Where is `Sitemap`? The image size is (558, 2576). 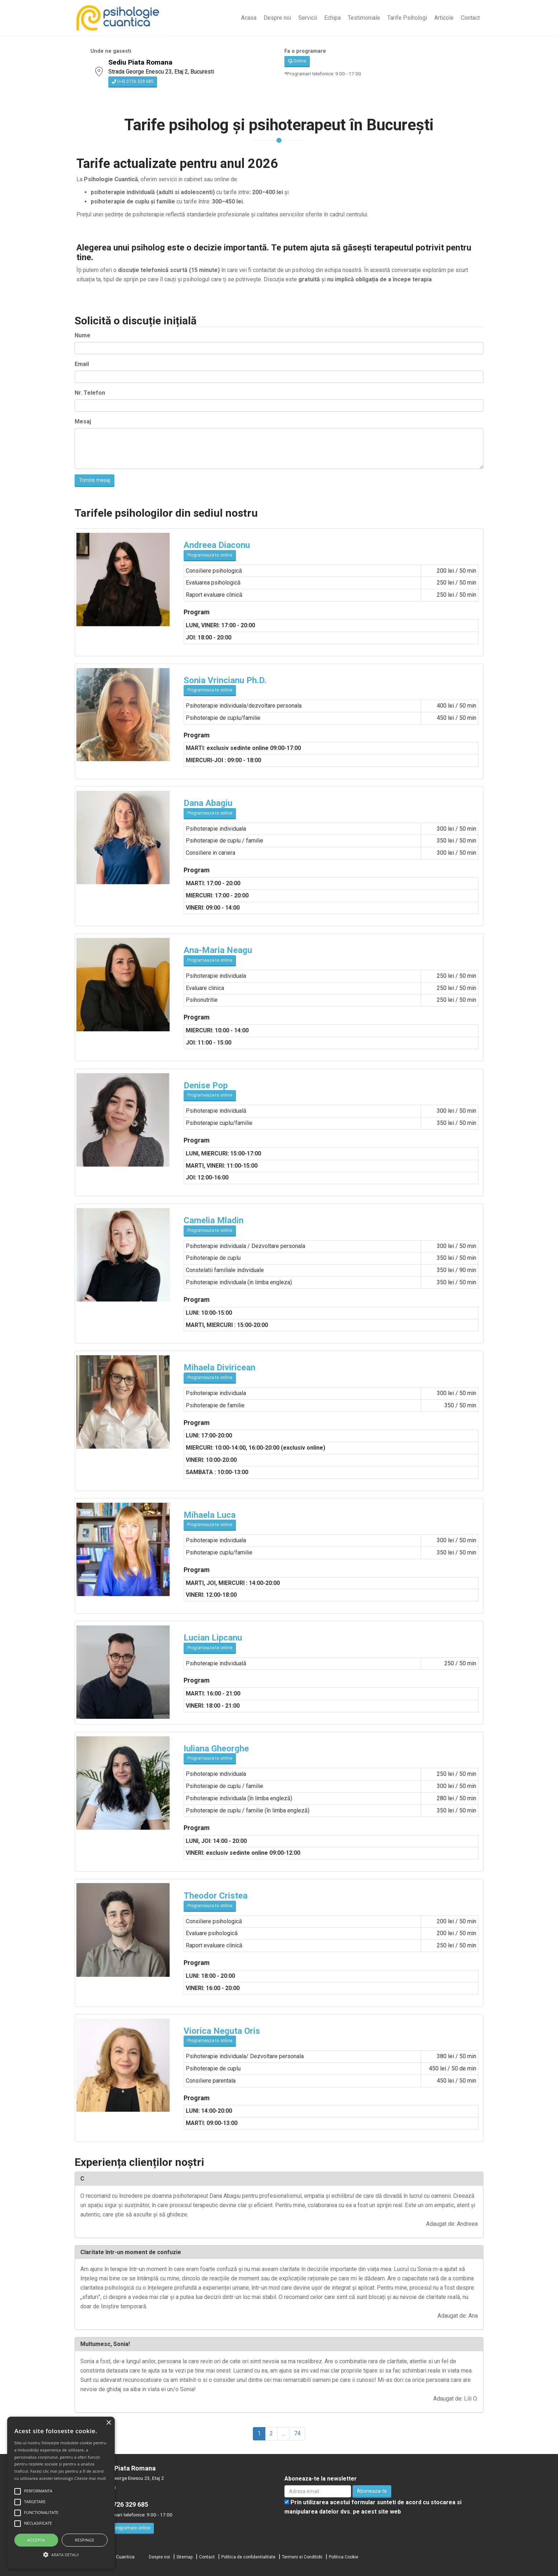 Sitemap is located at coordinates (184, 2556).